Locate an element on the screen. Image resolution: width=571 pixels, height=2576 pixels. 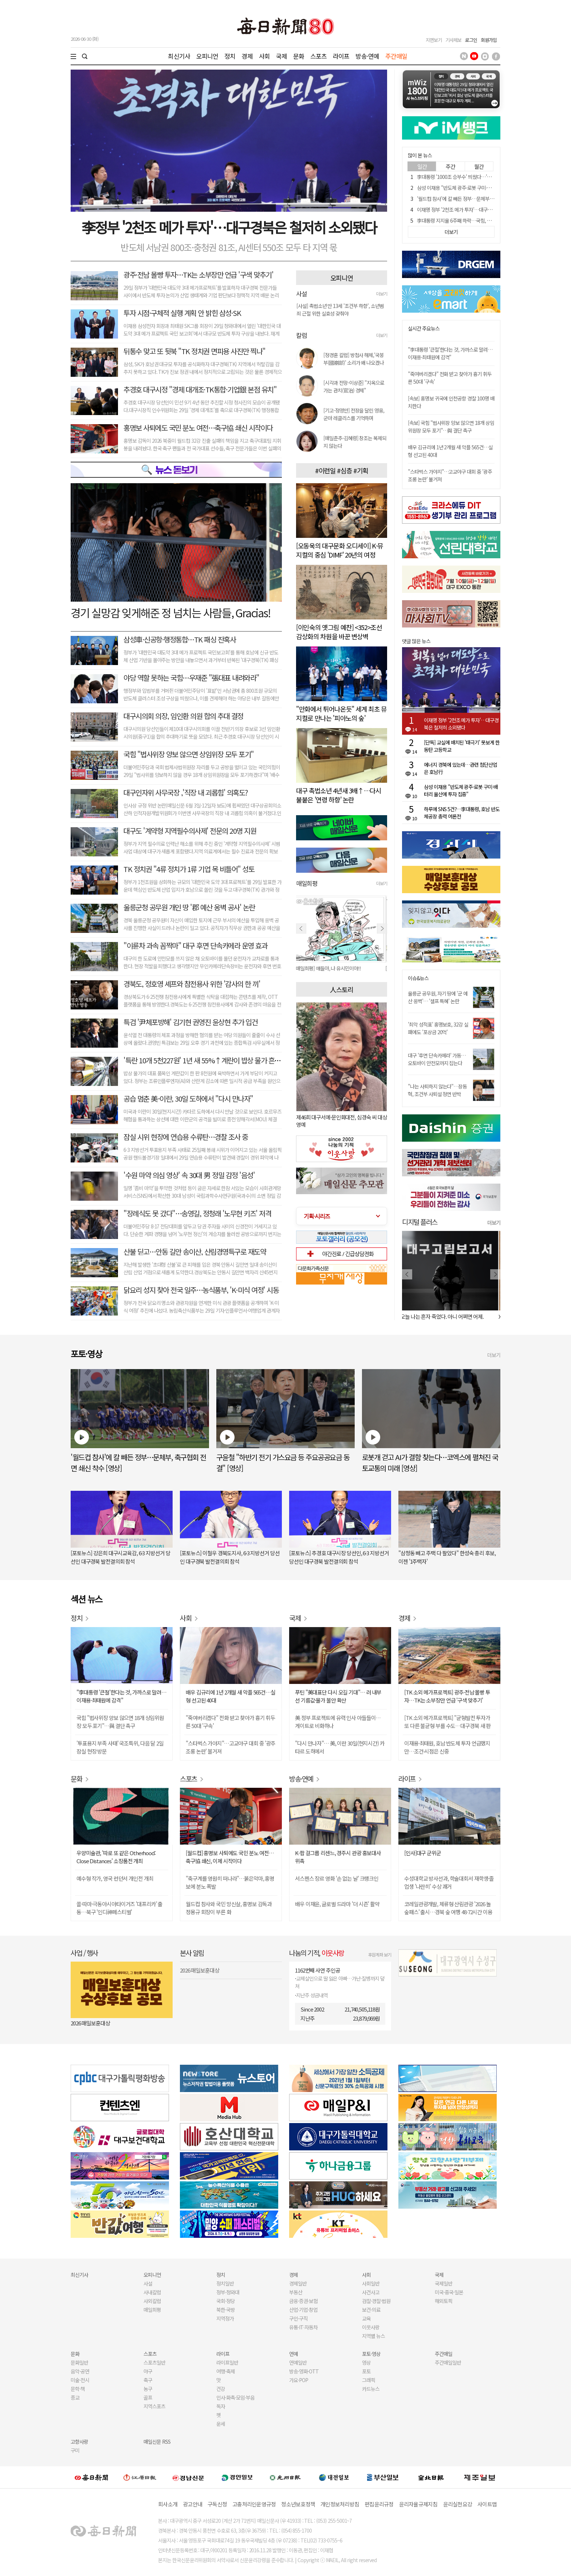
코레일관광개발, 체류형 산림관광 '2026 놀숲패스' 출시…경북 숲 여행 48·72시간 이용 is located at coordinates (448, 1908).